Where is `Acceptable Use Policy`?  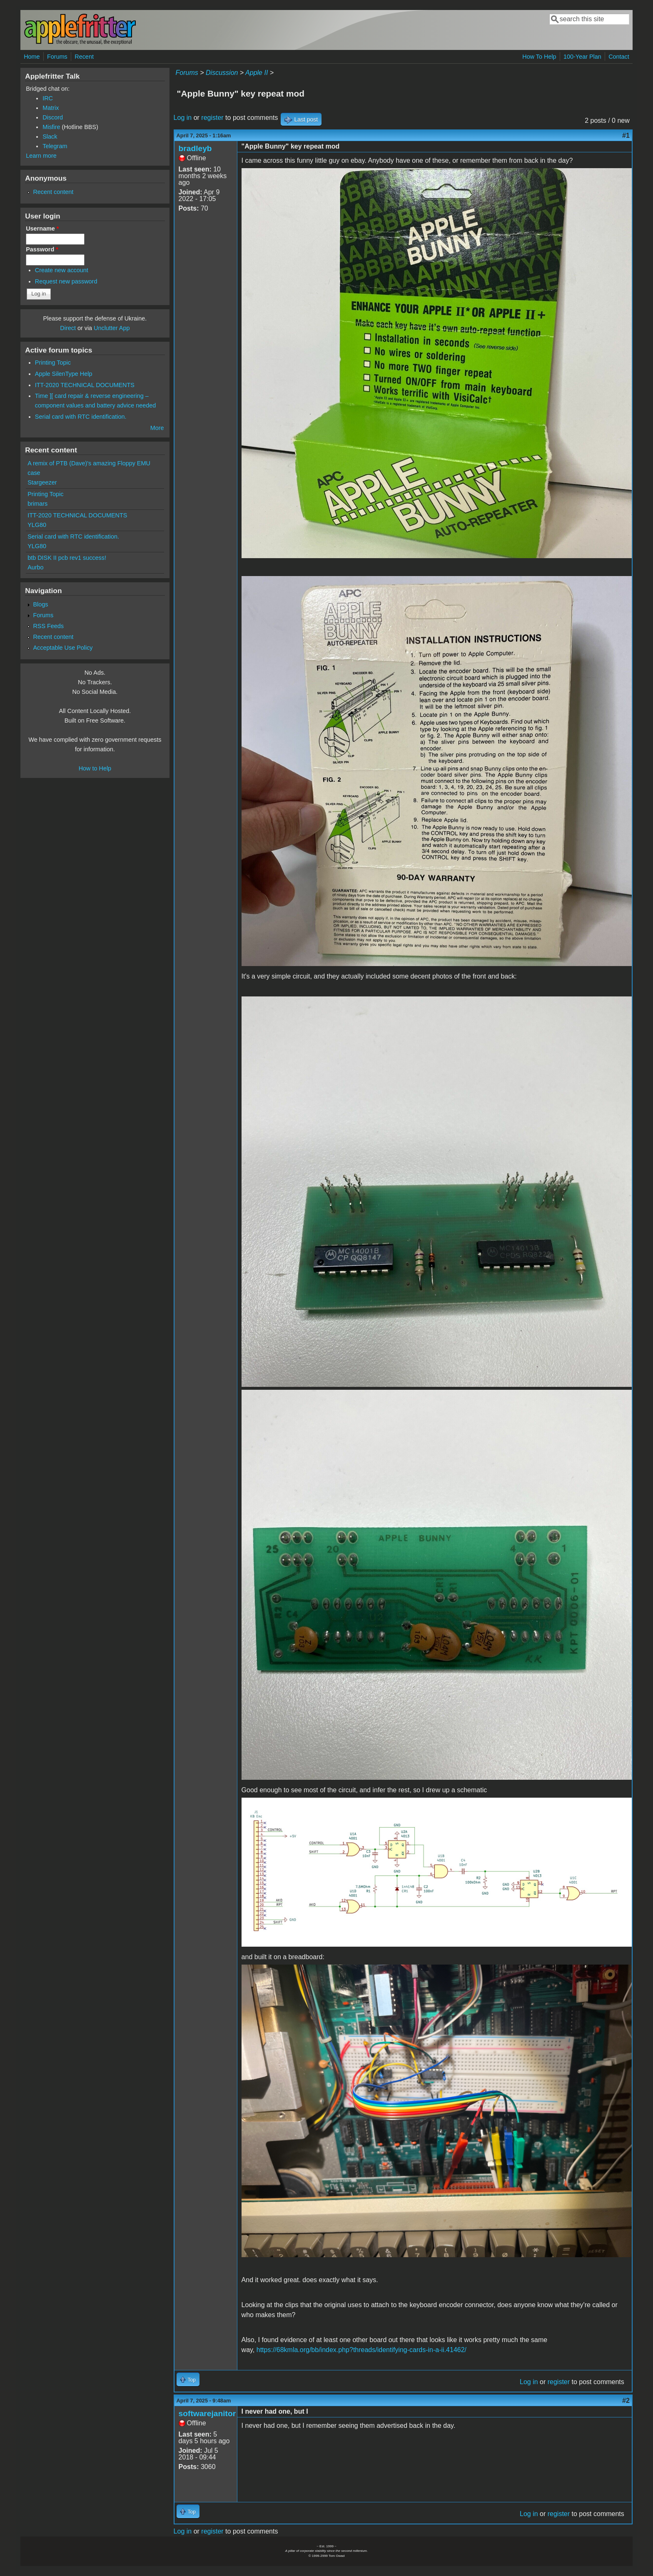
Acceptable Use Policy is located at coordinates (62, 647).